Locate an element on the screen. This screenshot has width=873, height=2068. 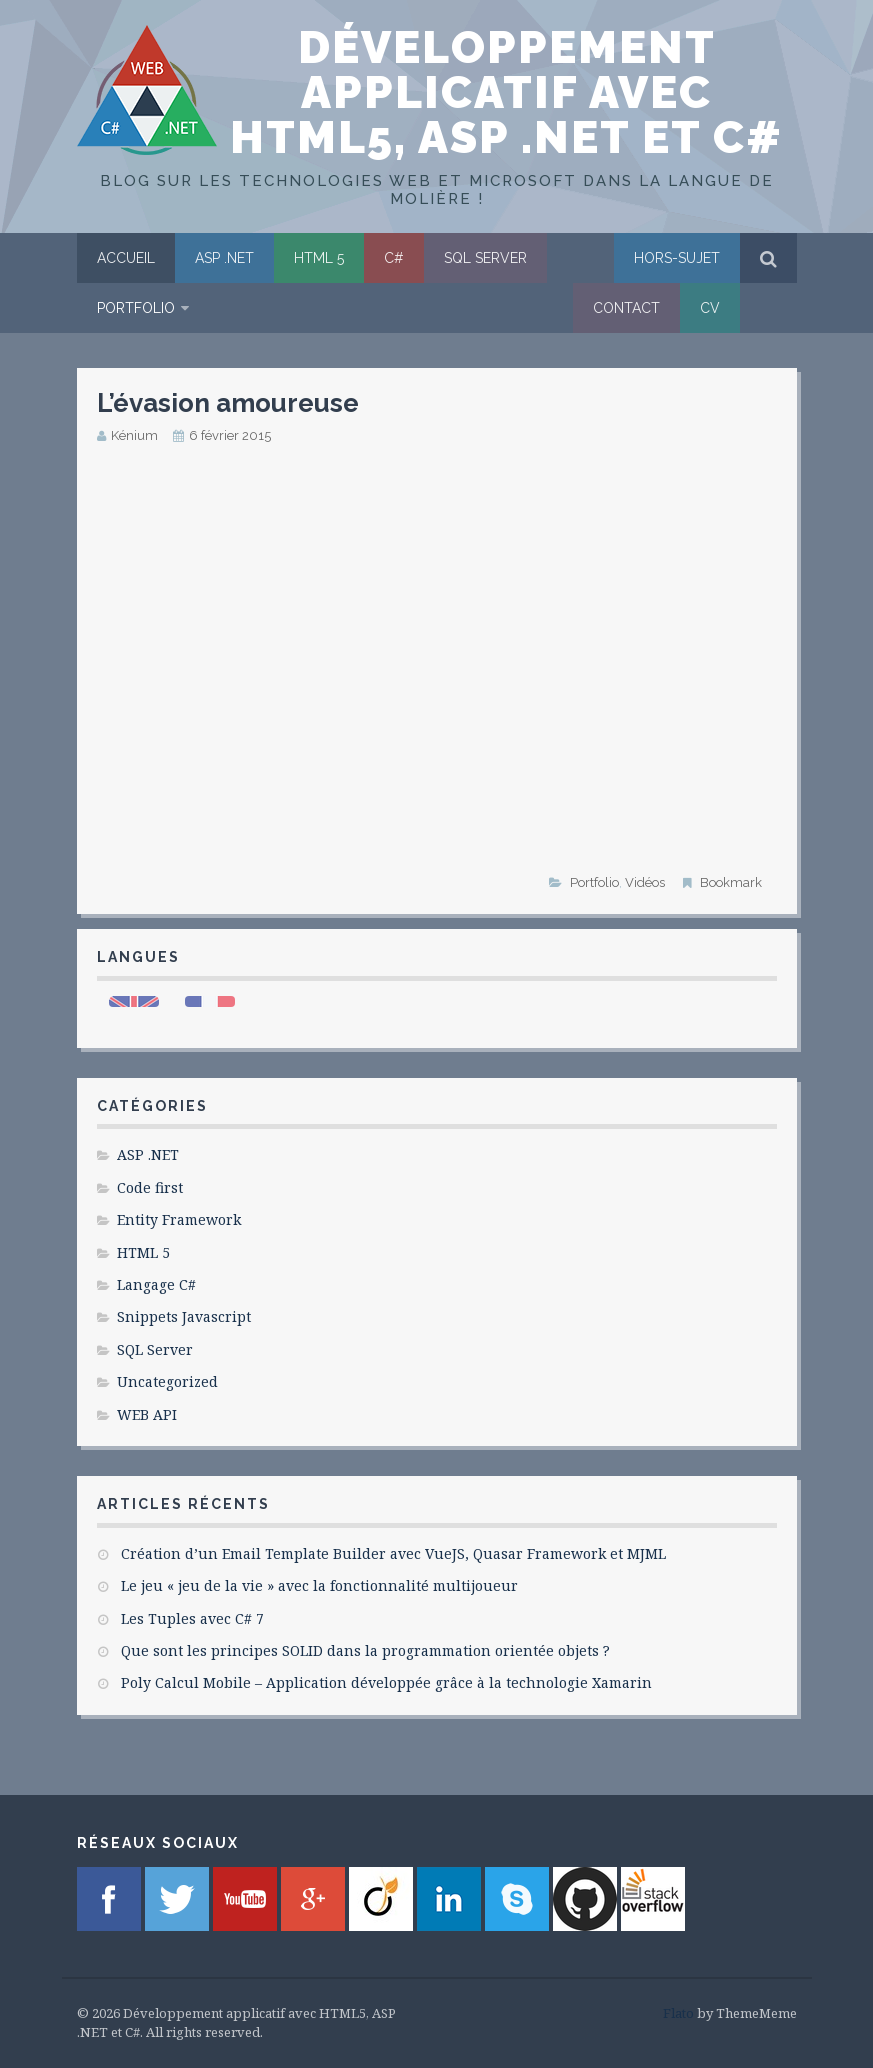
Hors-sujet is located at coordinates (677, 258).